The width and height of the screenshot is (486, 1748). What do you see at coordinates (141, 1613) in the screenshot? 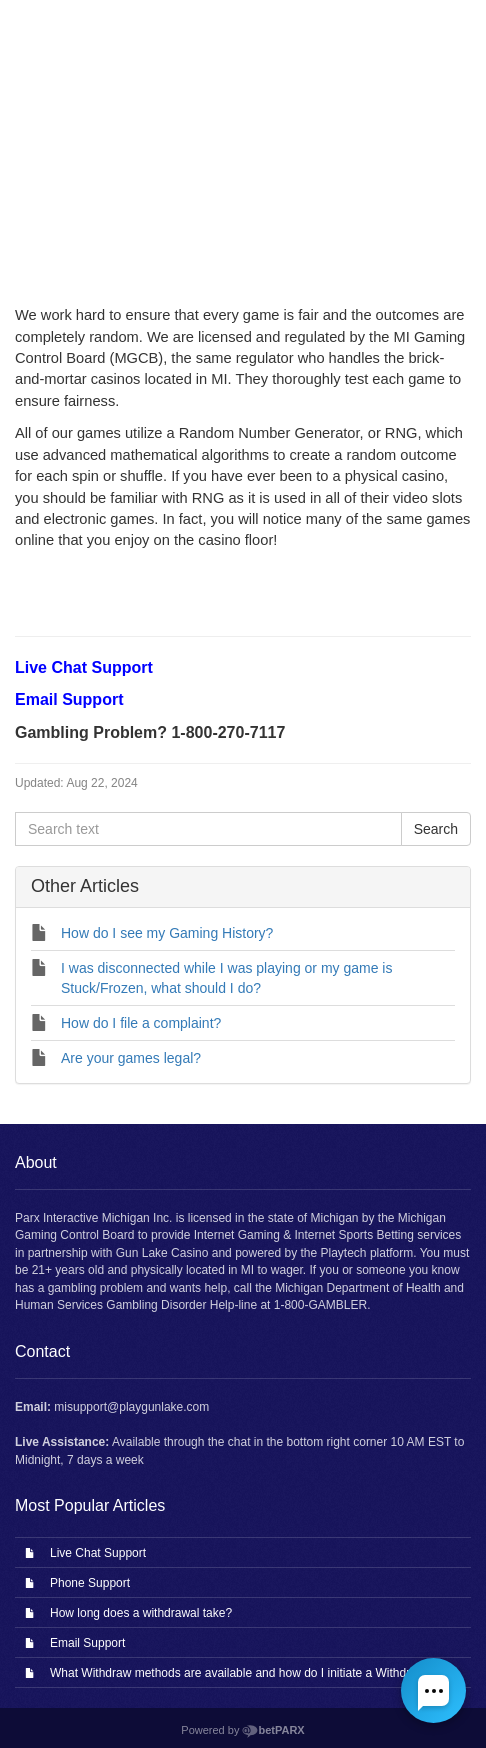
I see `How long does a withdrawal take?` at bounding box center [141, 1613].